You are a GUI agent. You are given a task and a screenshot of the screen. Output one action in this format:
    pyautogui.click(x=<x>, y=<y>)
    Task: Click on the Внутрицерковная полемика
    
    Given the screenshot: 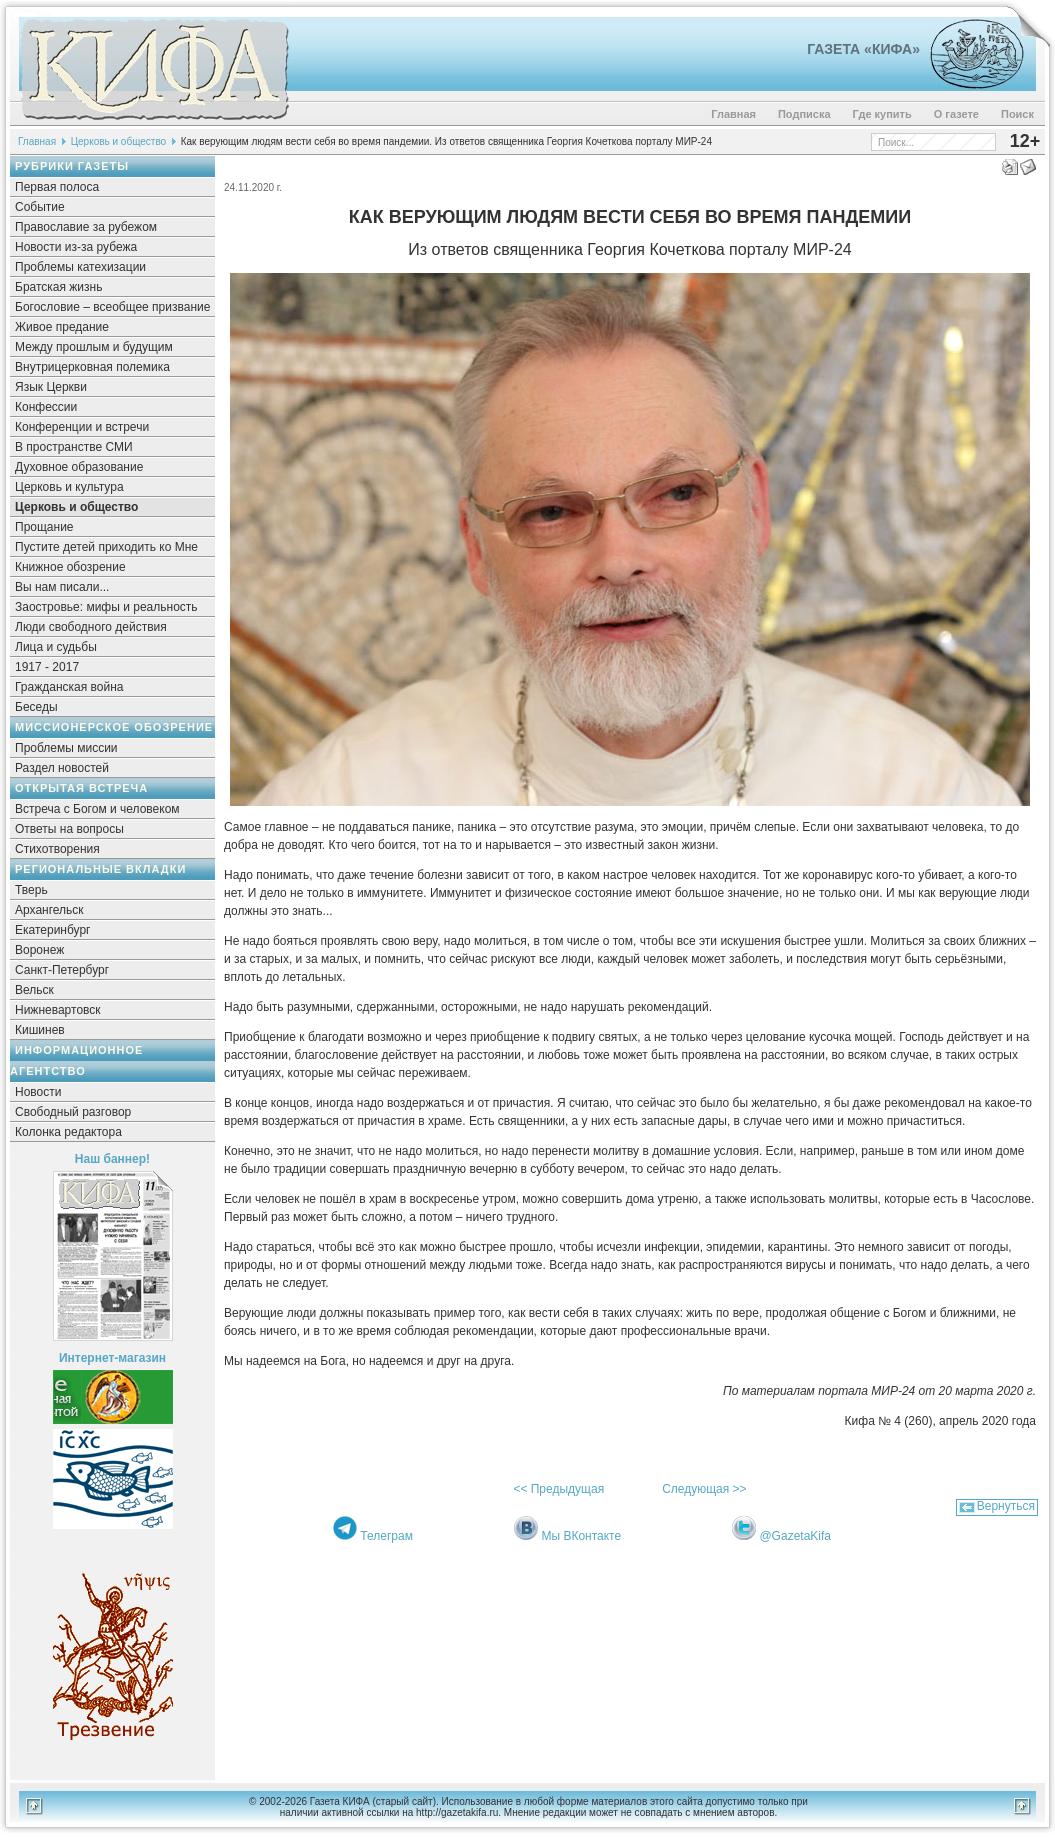 What is the action you would take?
    pyautogui.click(x=92, y=367)
    